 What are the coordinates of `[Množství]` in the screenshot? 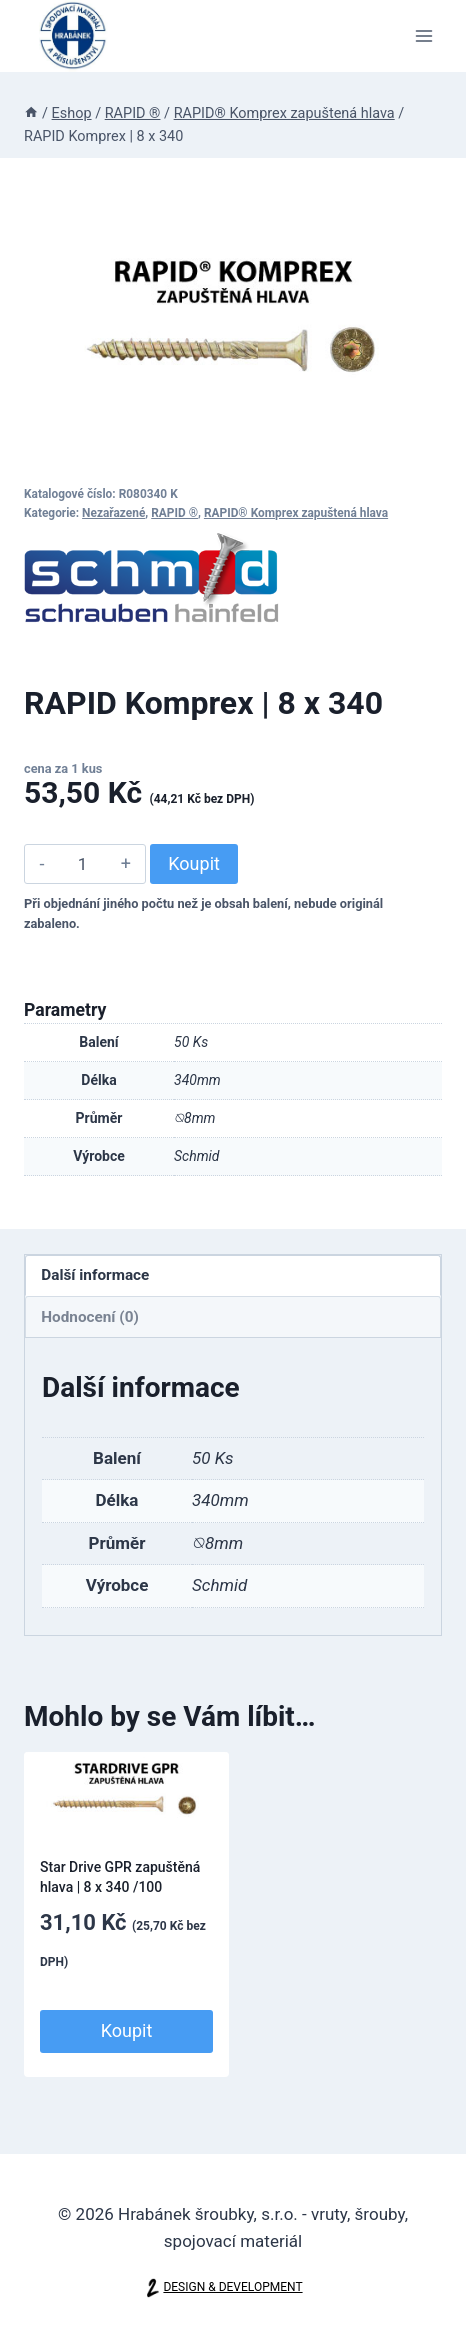 It's located at (82, 864).